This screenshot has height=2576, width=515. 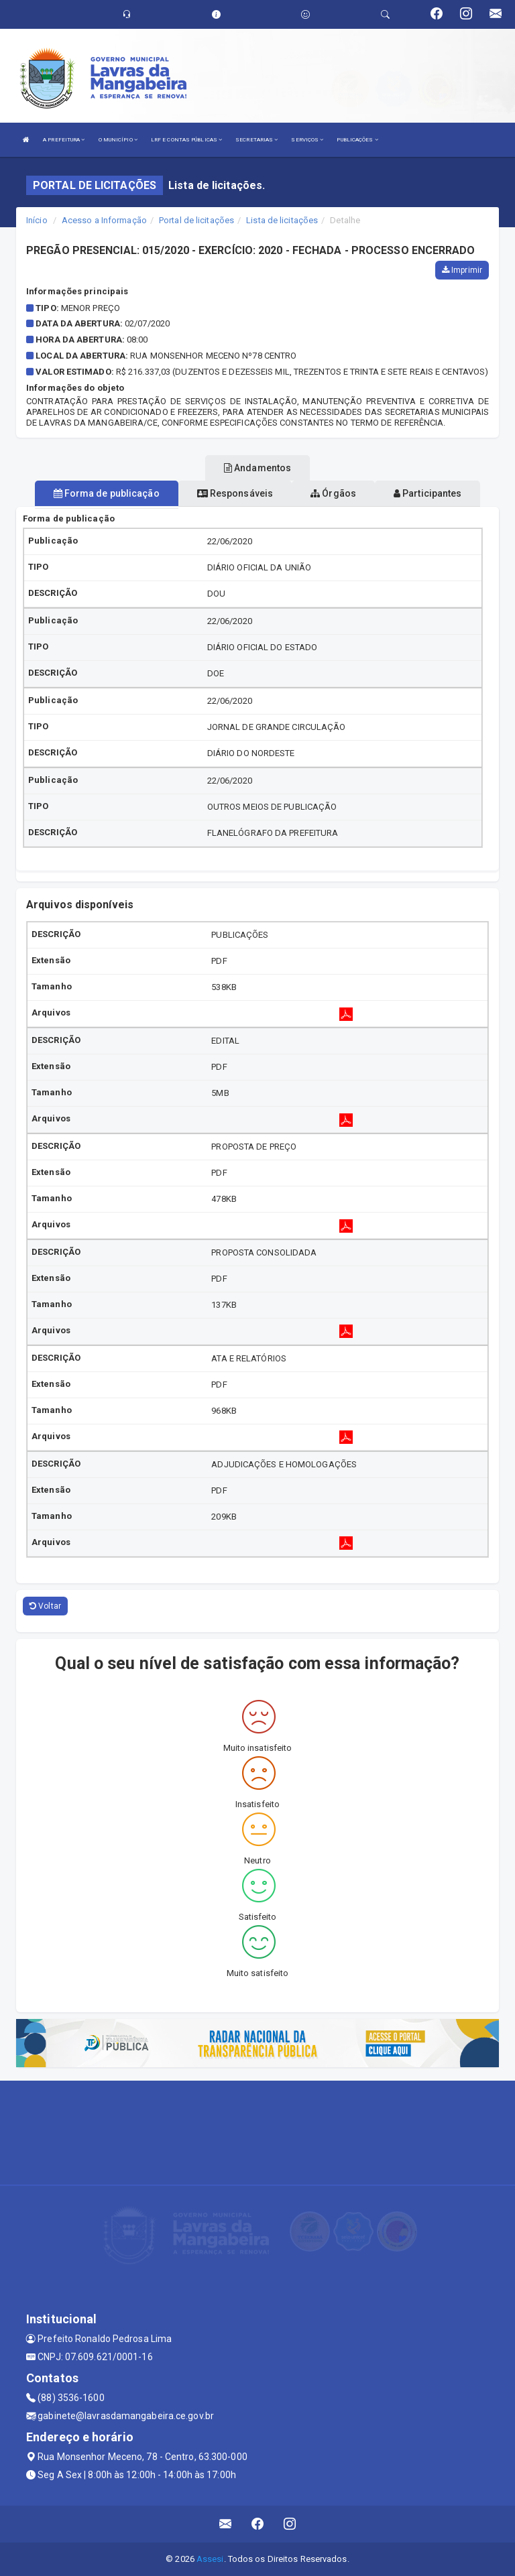 What do you see at coordinates (307, 140) in the screenshot?
I see `SERVIÇOS` at bounding box center [307, 140].